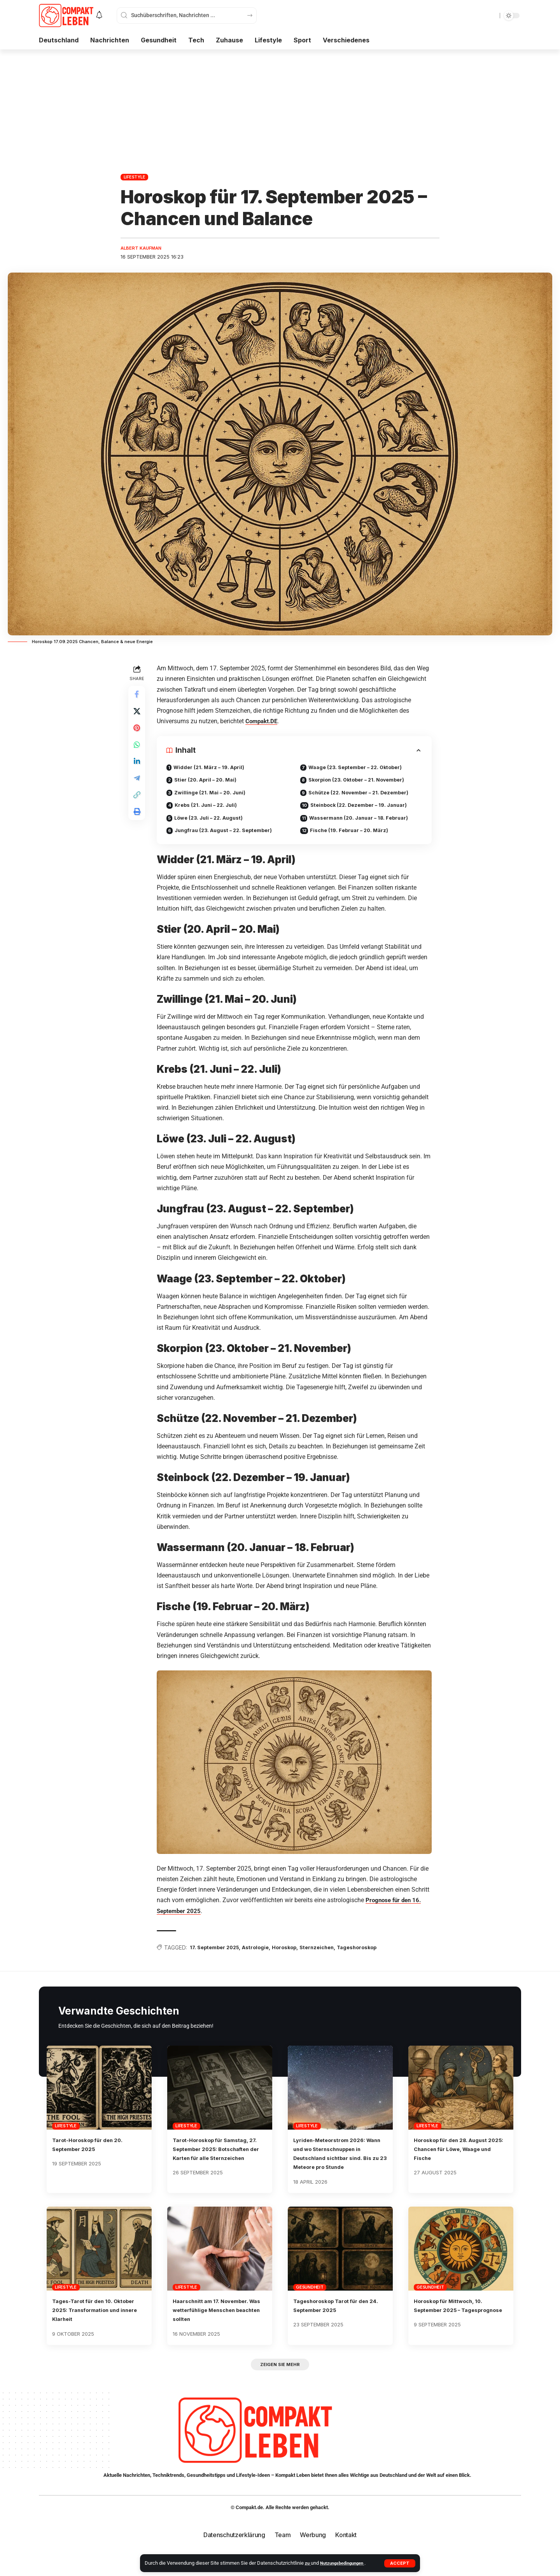  What do you see at coordinates (134, 177) in the screenshot?
I see `Lifestyle` at bounding box center [134, 177].